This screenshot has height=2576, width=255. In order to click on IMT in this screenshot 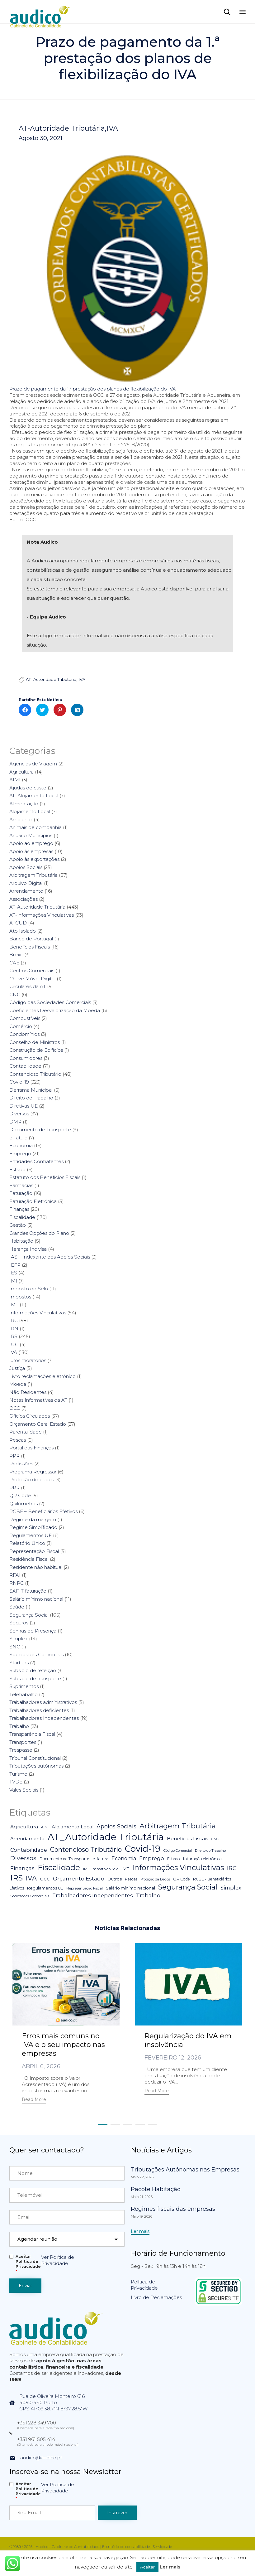, I will do `click(13, 1304)`.